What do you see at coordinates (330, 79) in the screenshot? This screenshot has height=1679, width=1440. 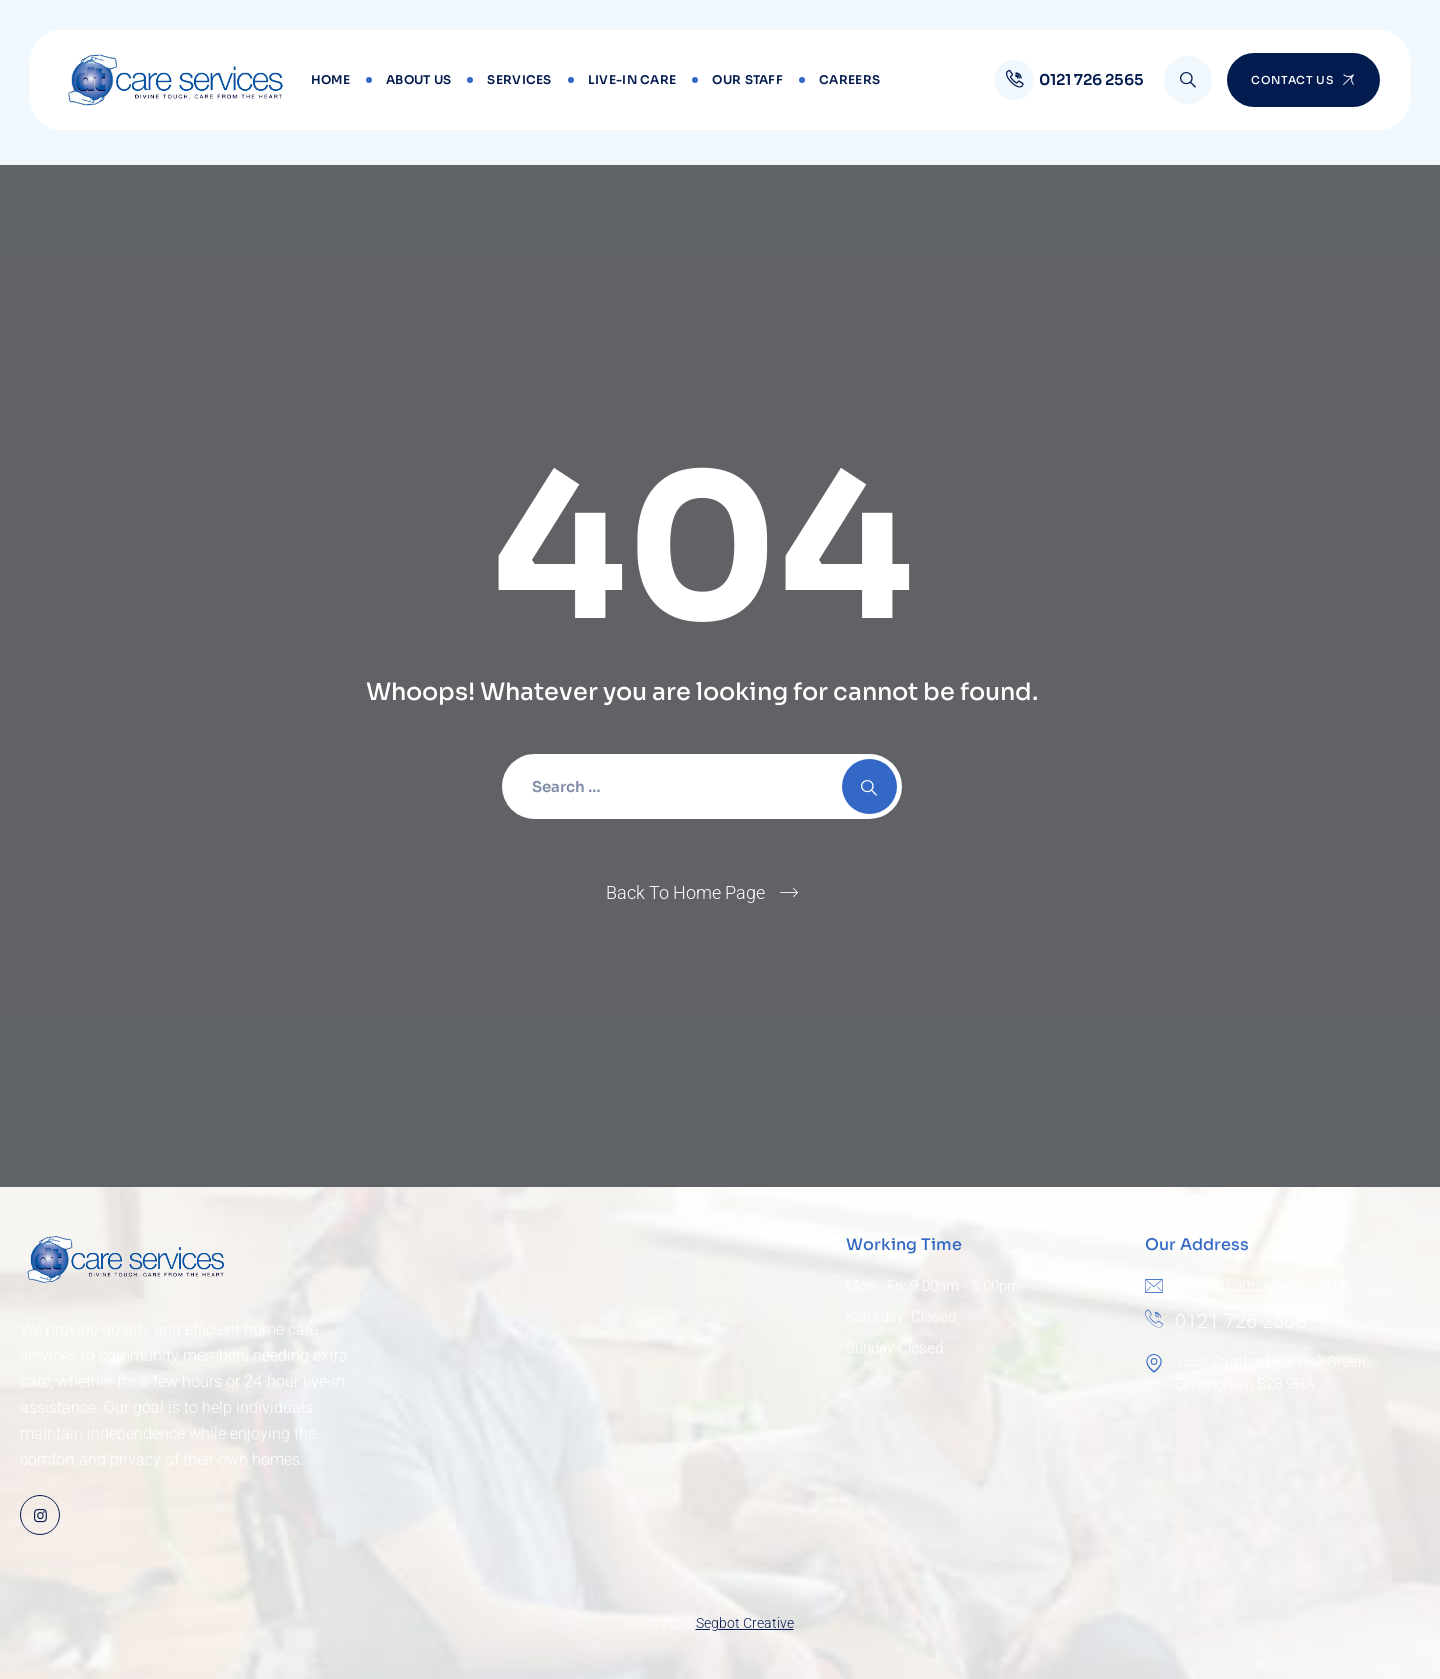 I see `Home` at bounding box center [330, 79].